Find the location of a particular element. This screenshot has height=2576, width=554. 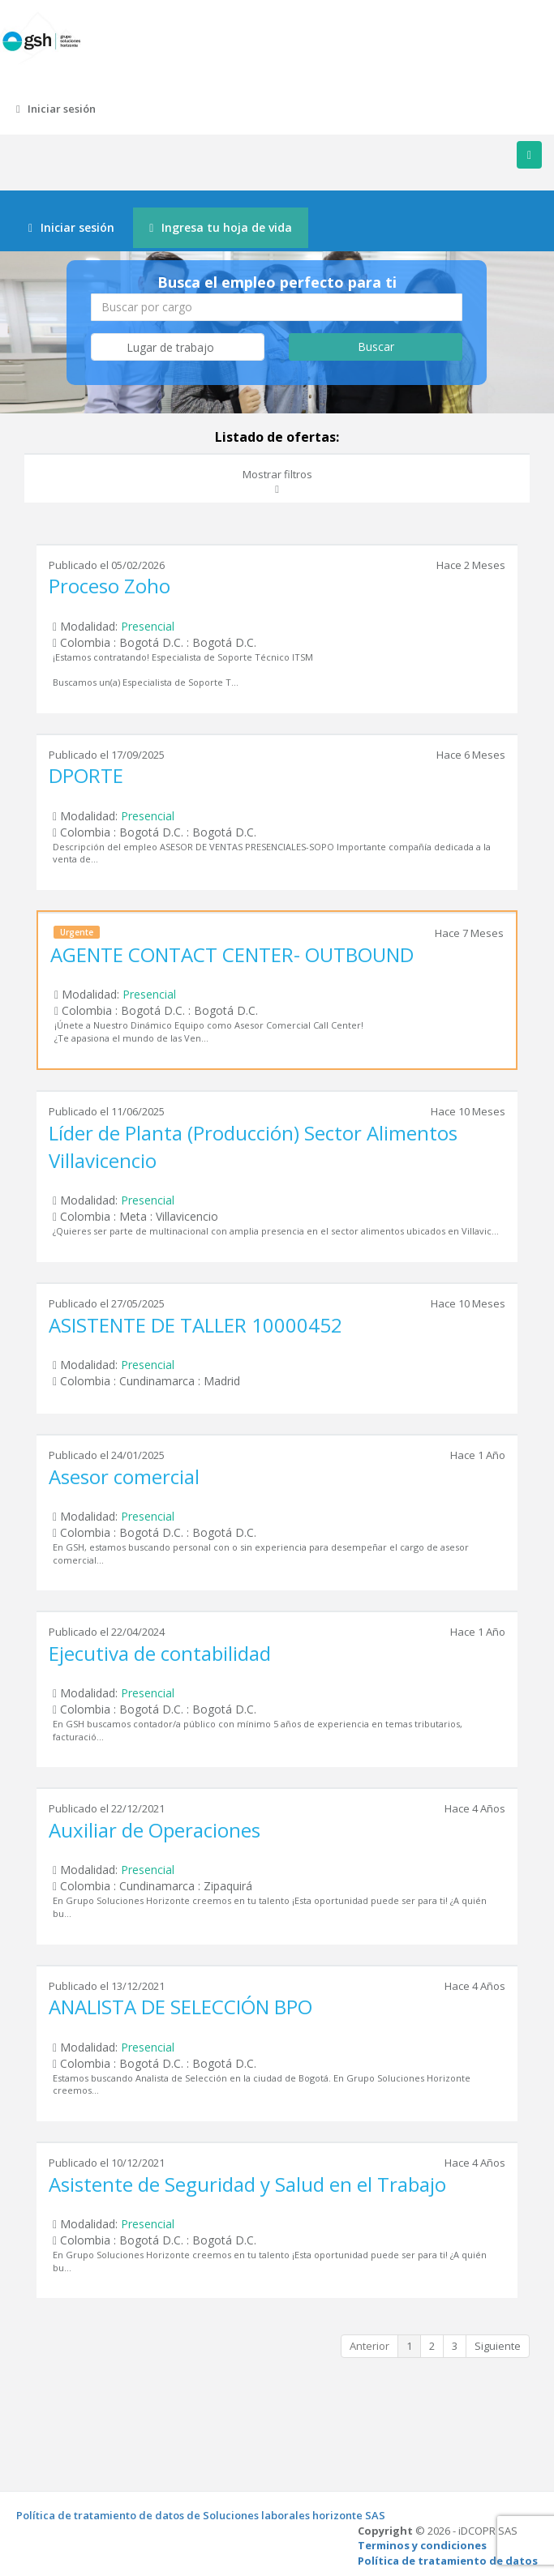

Ejecutiva de contabilidad is located at coordinates (160, 1653).